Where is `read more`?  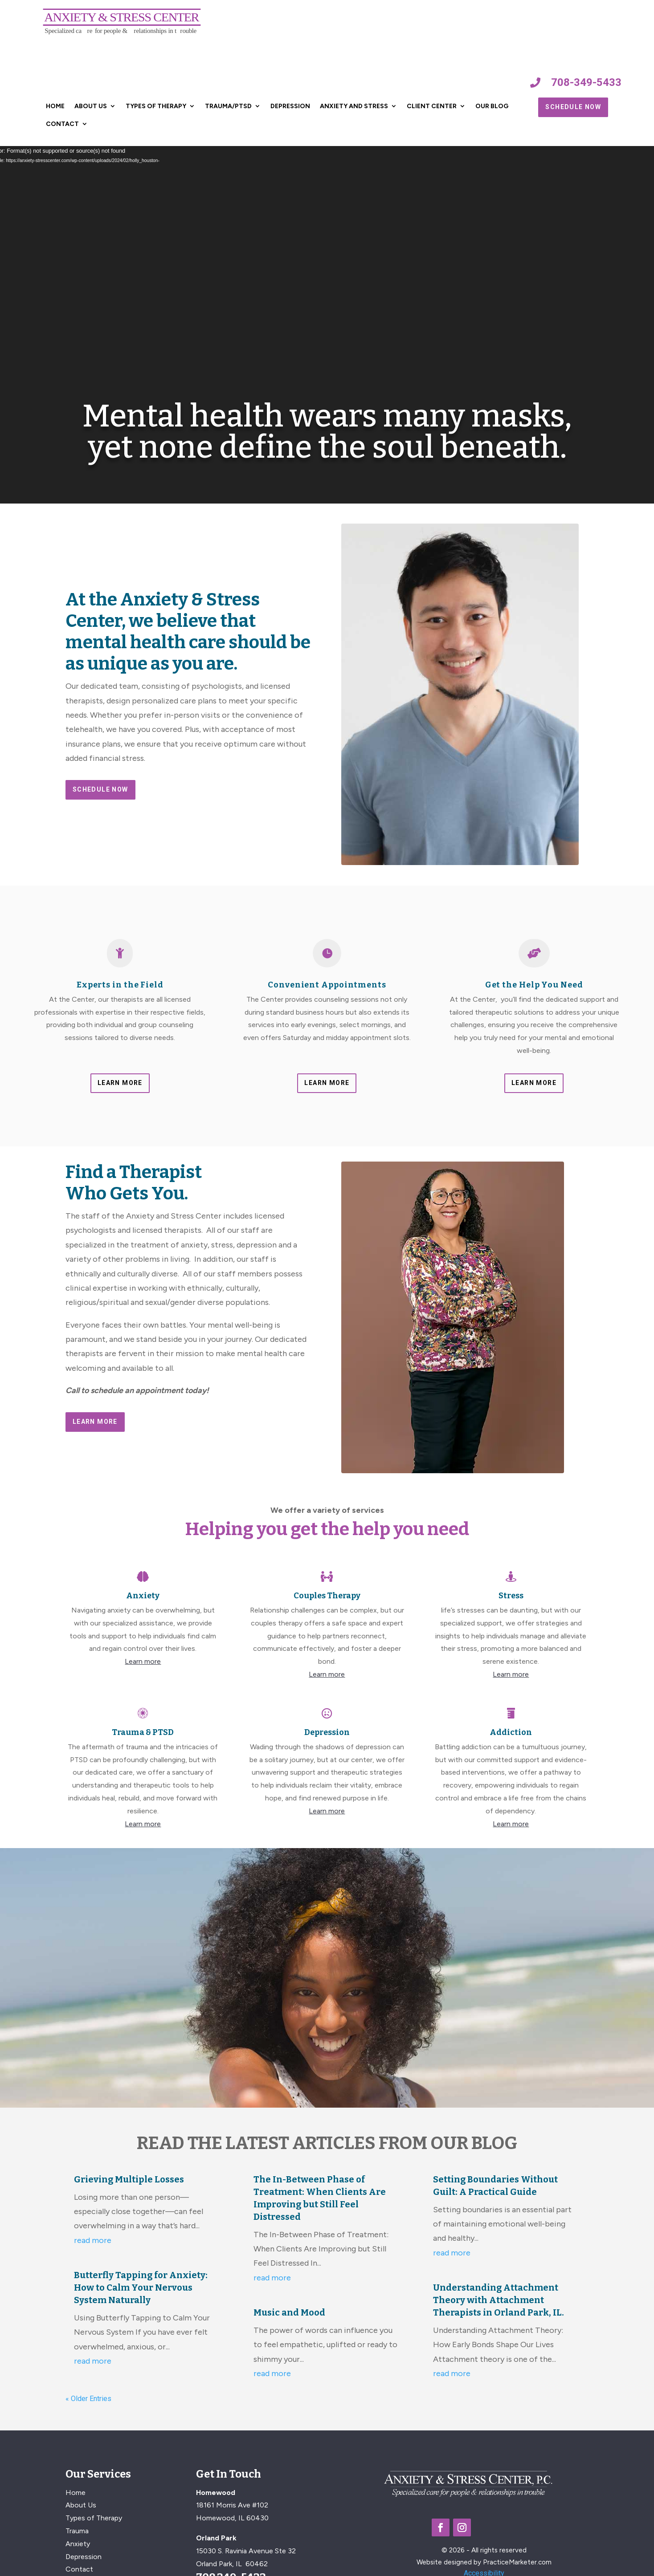
read more is located at coordinates (92, 2240).